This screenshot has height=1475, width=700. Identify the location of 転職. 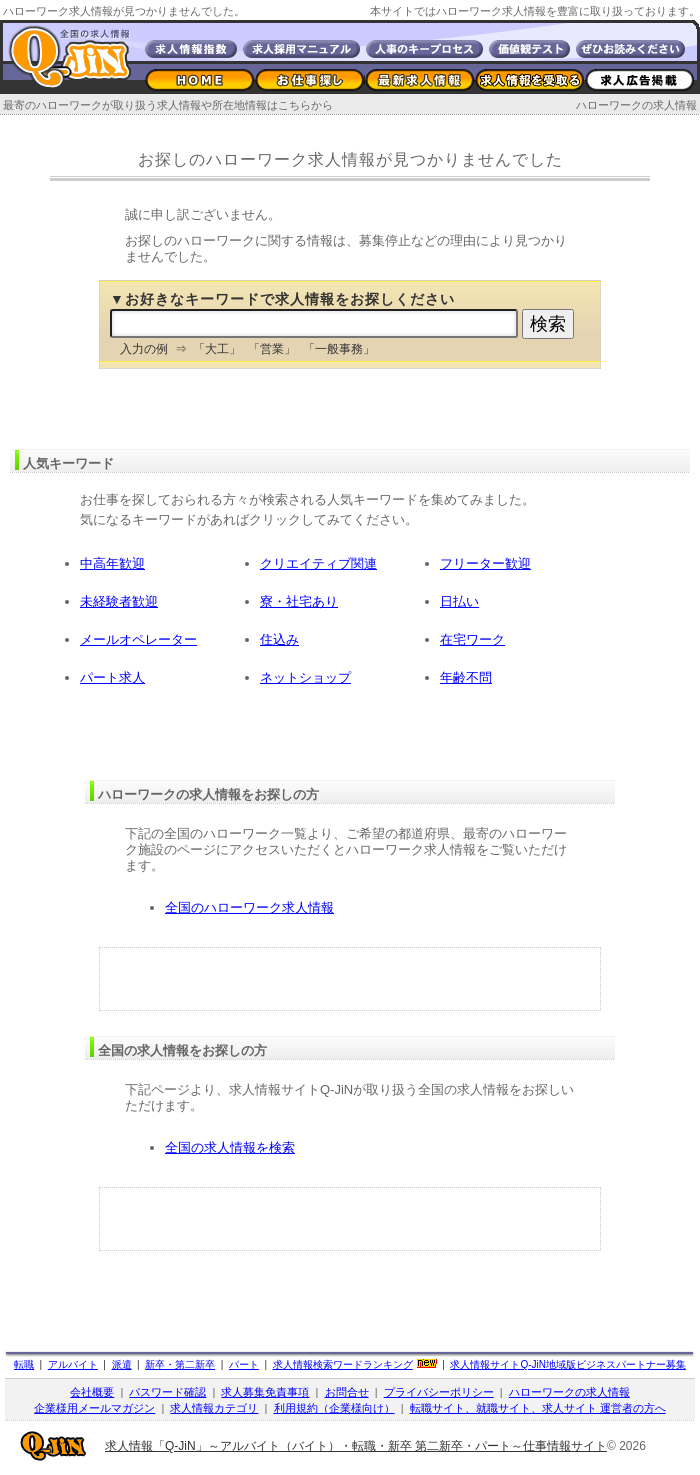
(24, 1364).